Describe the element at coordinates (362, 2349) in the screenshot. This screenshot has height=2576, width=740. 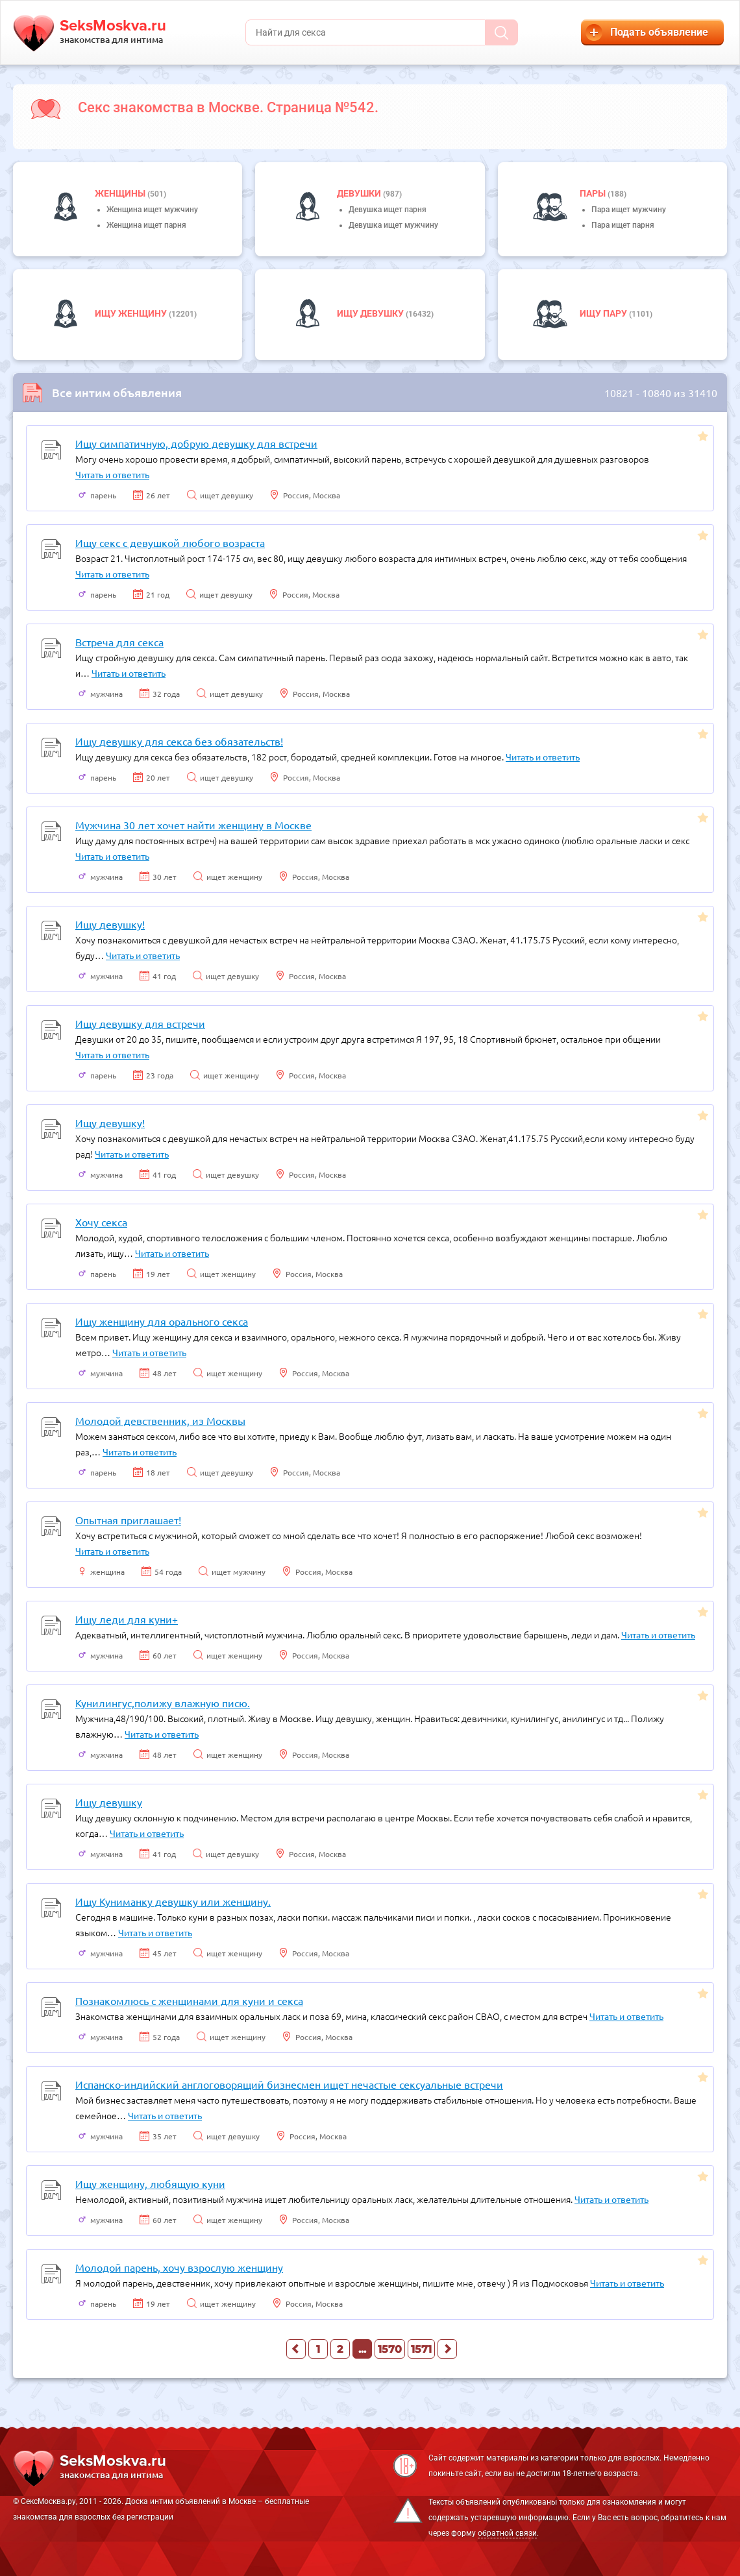
I see `...` at that location.